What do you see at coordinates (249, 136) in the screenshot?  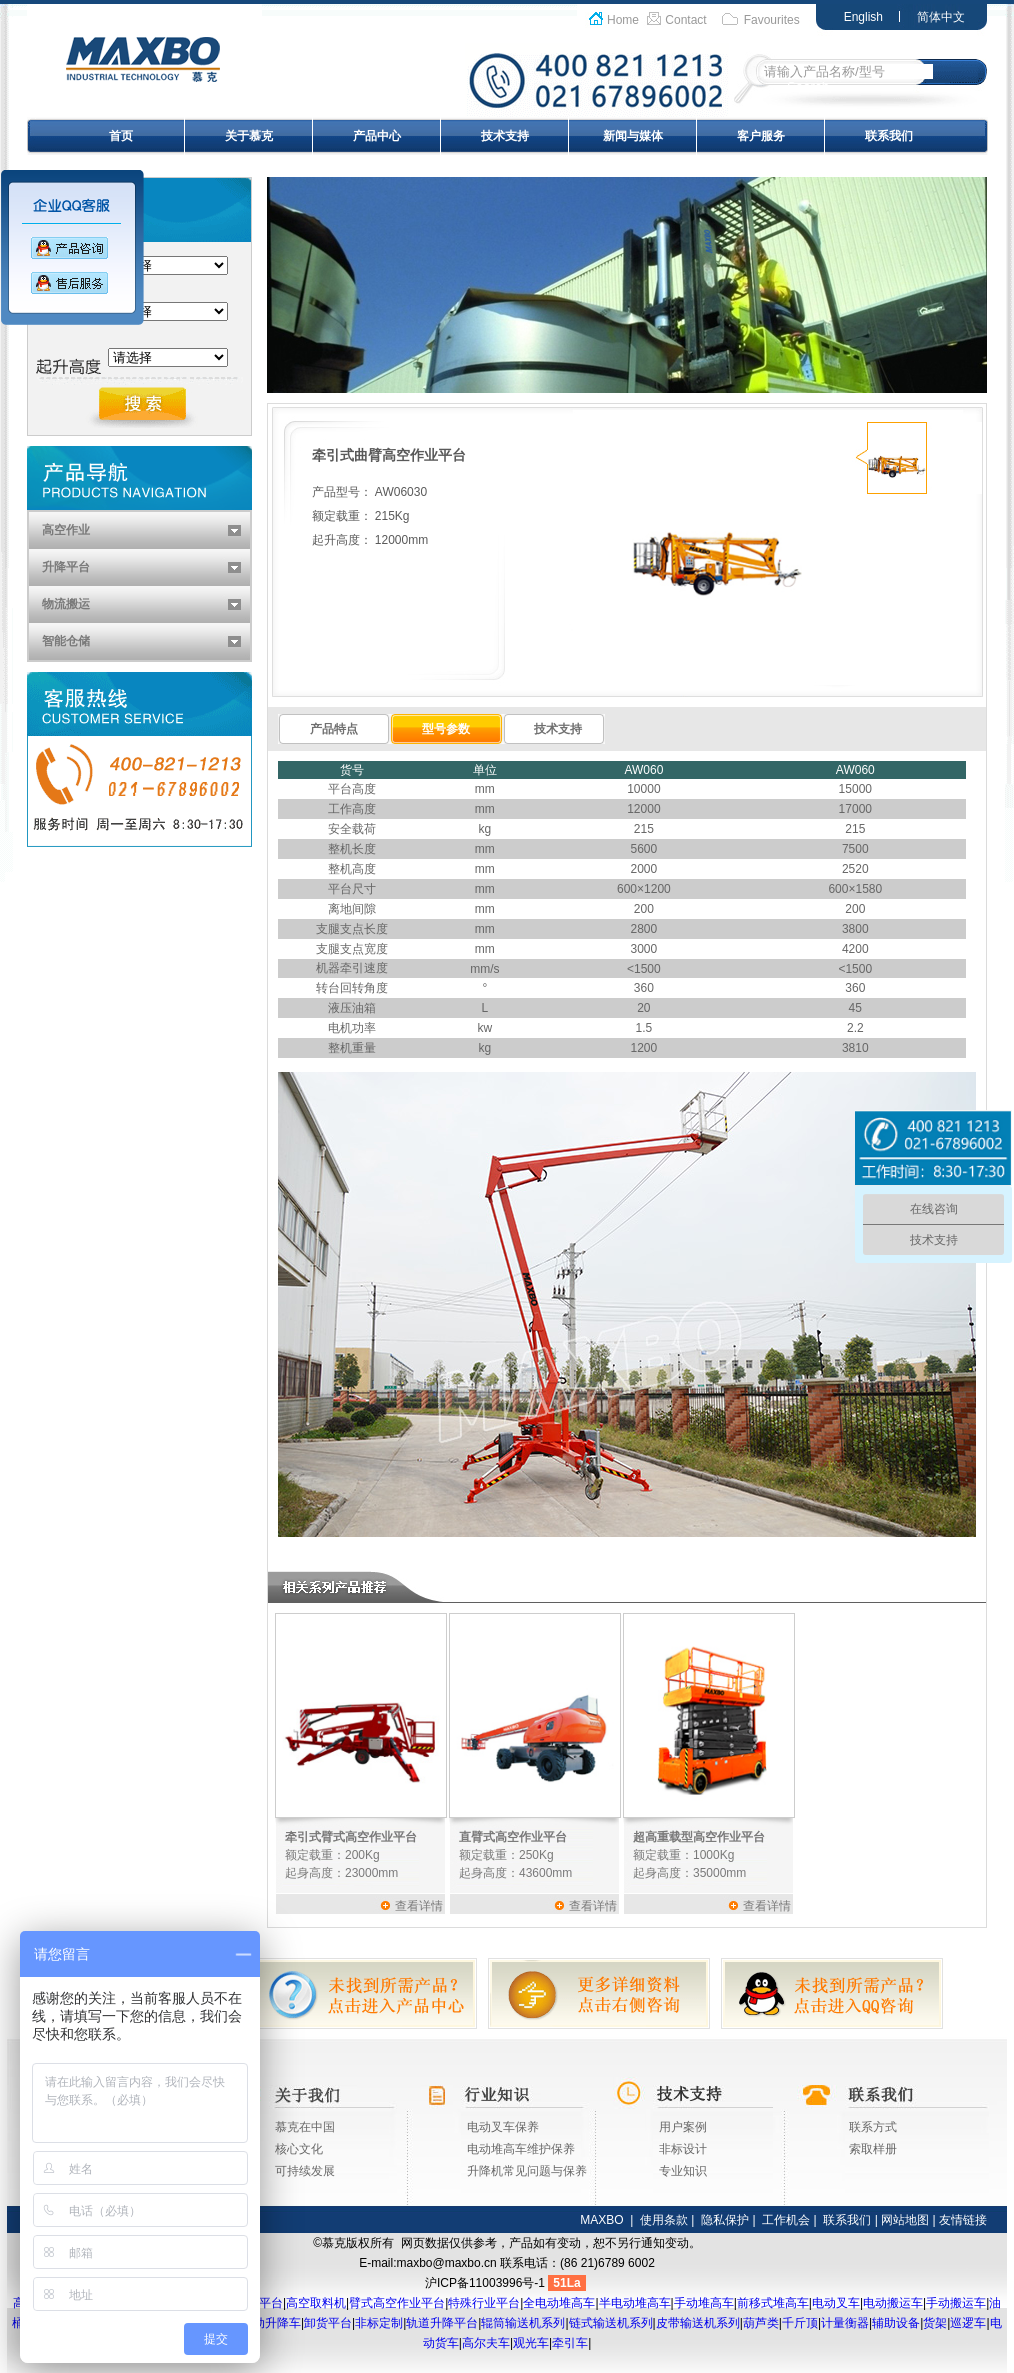 I see `关于慕克` at bounding box center [249, 136].